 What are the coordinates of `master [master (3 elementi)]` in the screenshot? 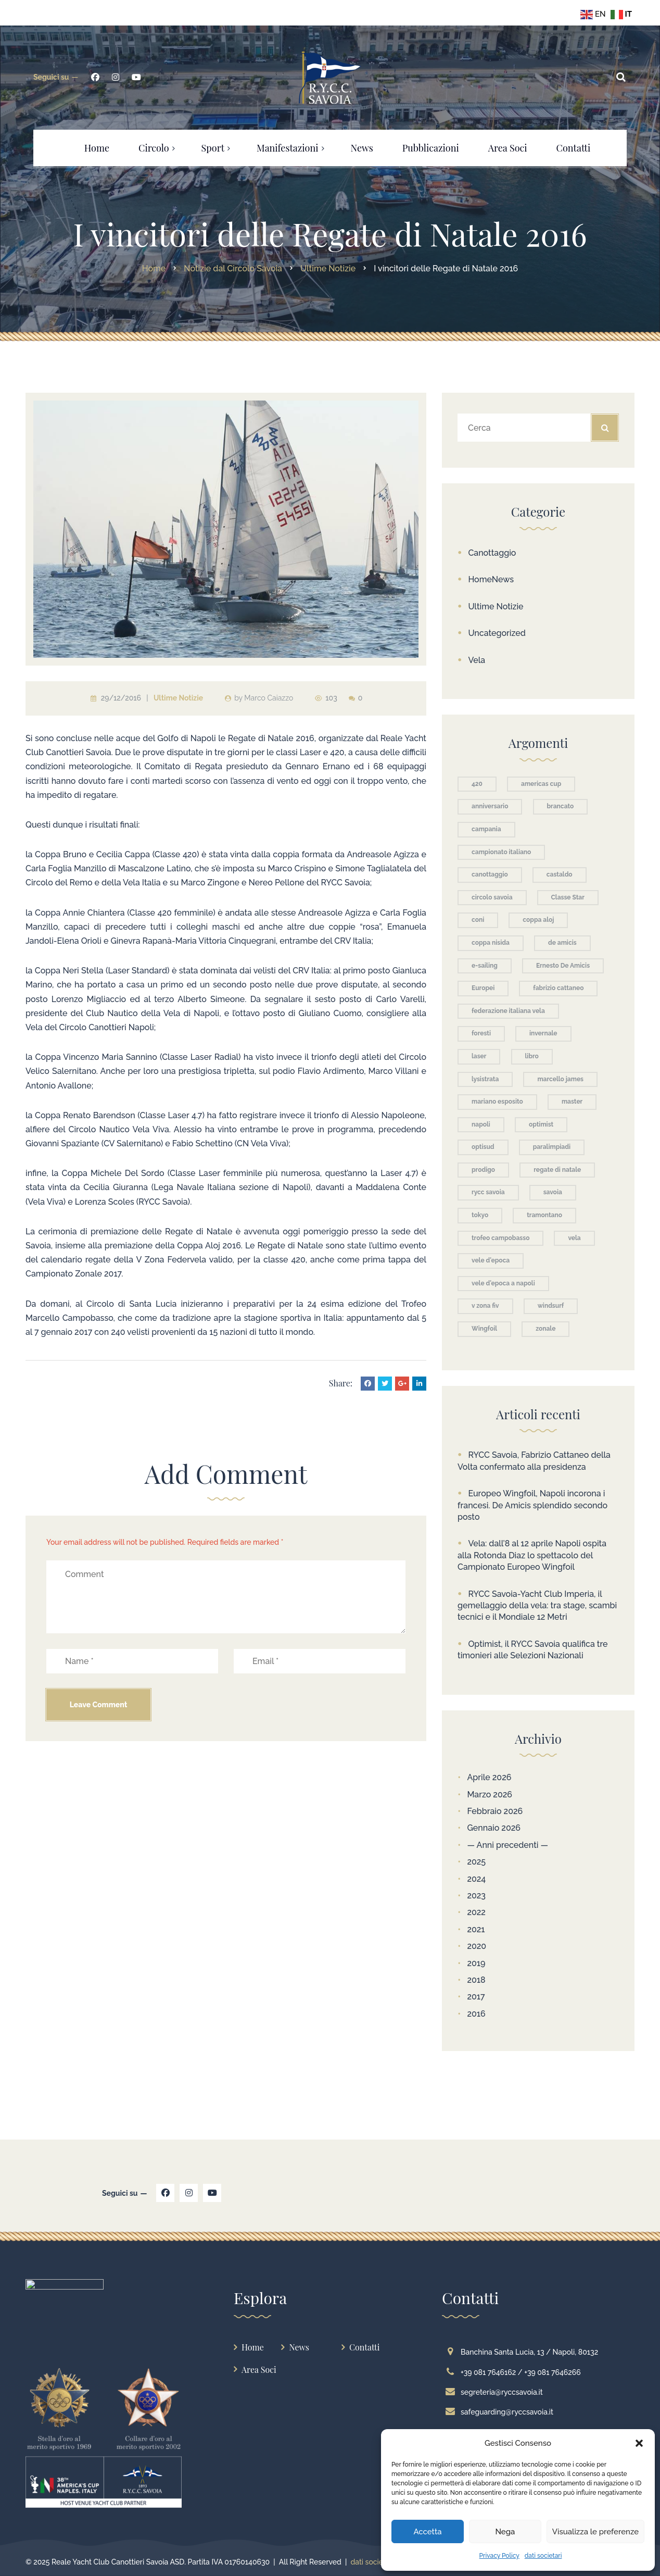 It's located at (572, 1101).